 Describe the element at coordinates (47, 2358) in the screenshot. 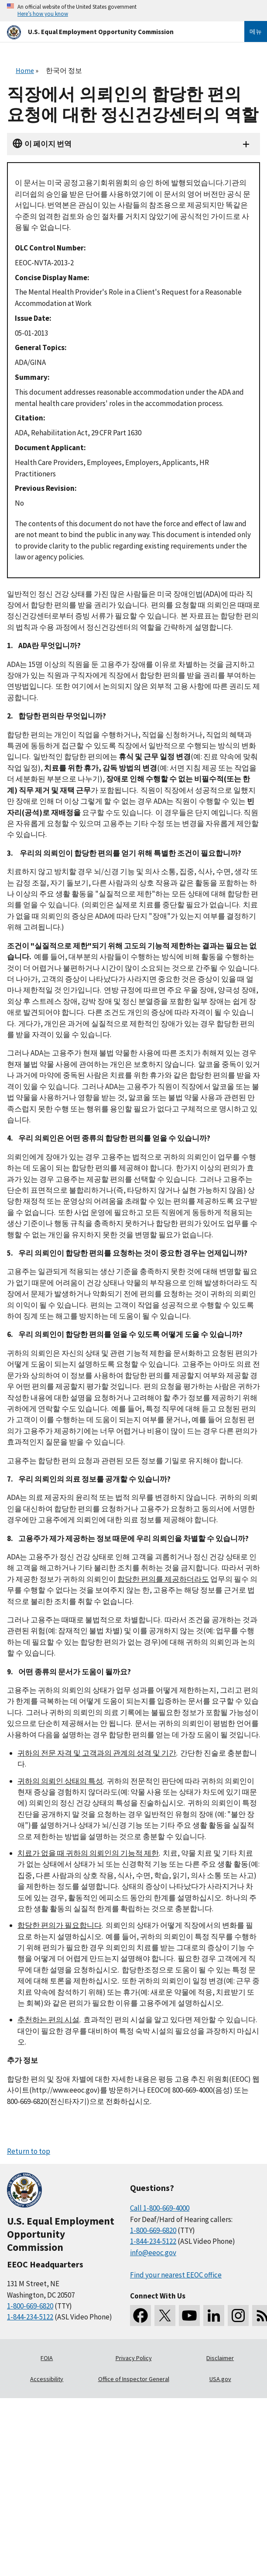

I see `FOIA` at that location.